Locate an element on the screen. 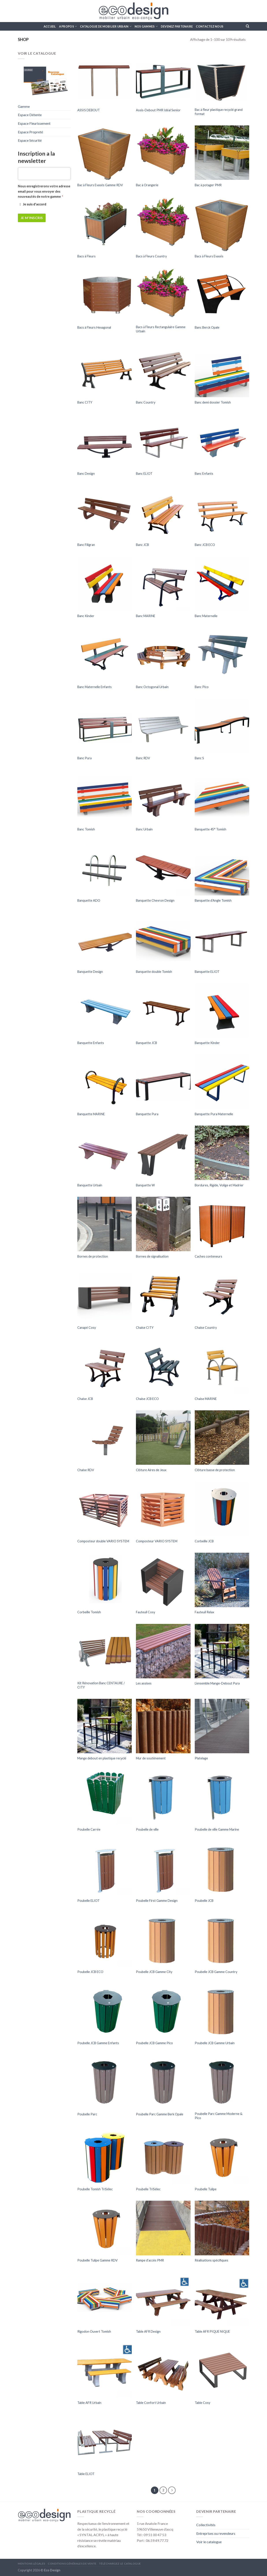 The width and height of the screenshot is (267, 2576). Poubelle Carrée is located at coordinates (88, 1829).